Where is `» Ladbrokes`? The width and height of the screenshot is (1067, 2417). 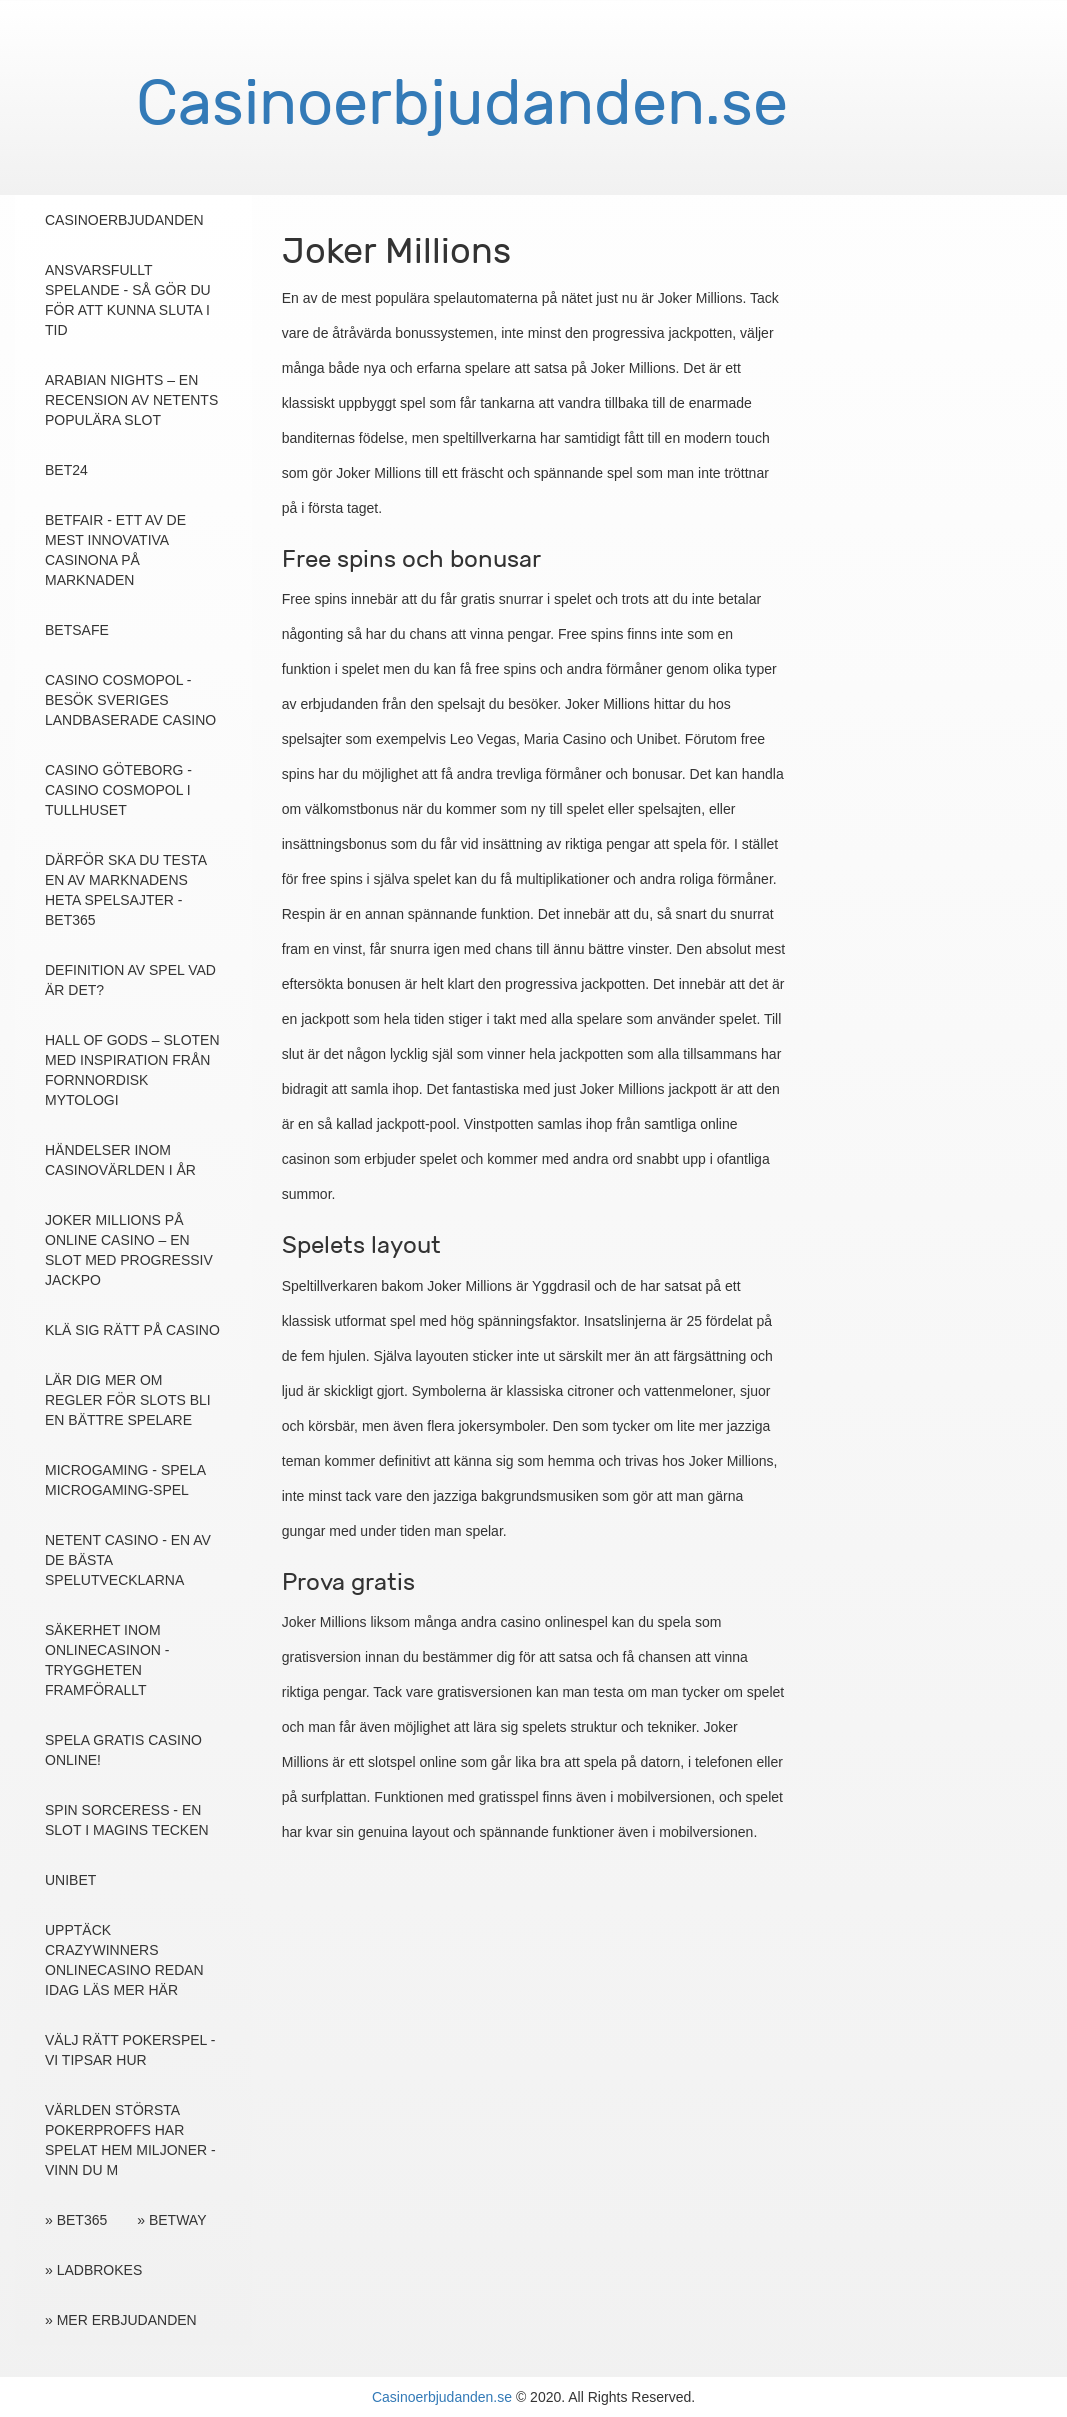
» Ladbrokes is located at coordinates (93, 2270).